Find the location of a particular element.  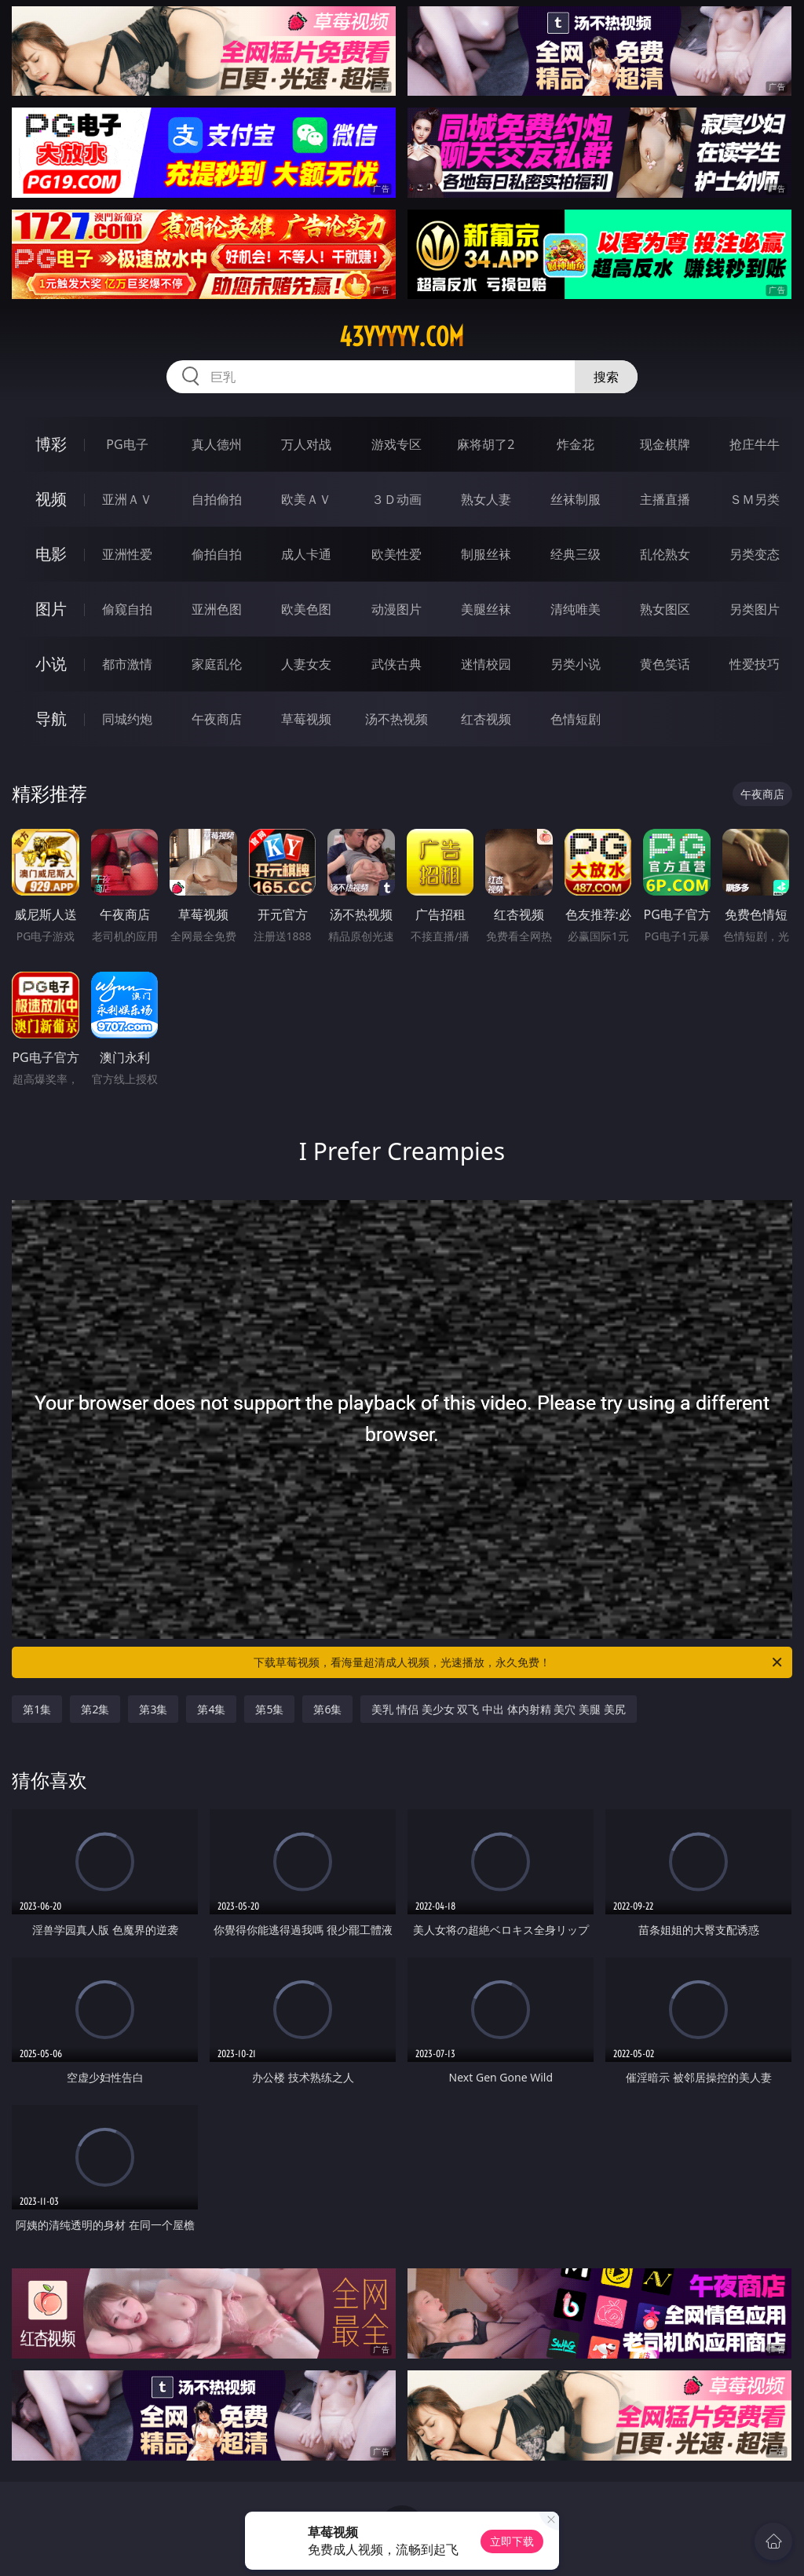

色情短剧 is located at coordinates (575, 719).